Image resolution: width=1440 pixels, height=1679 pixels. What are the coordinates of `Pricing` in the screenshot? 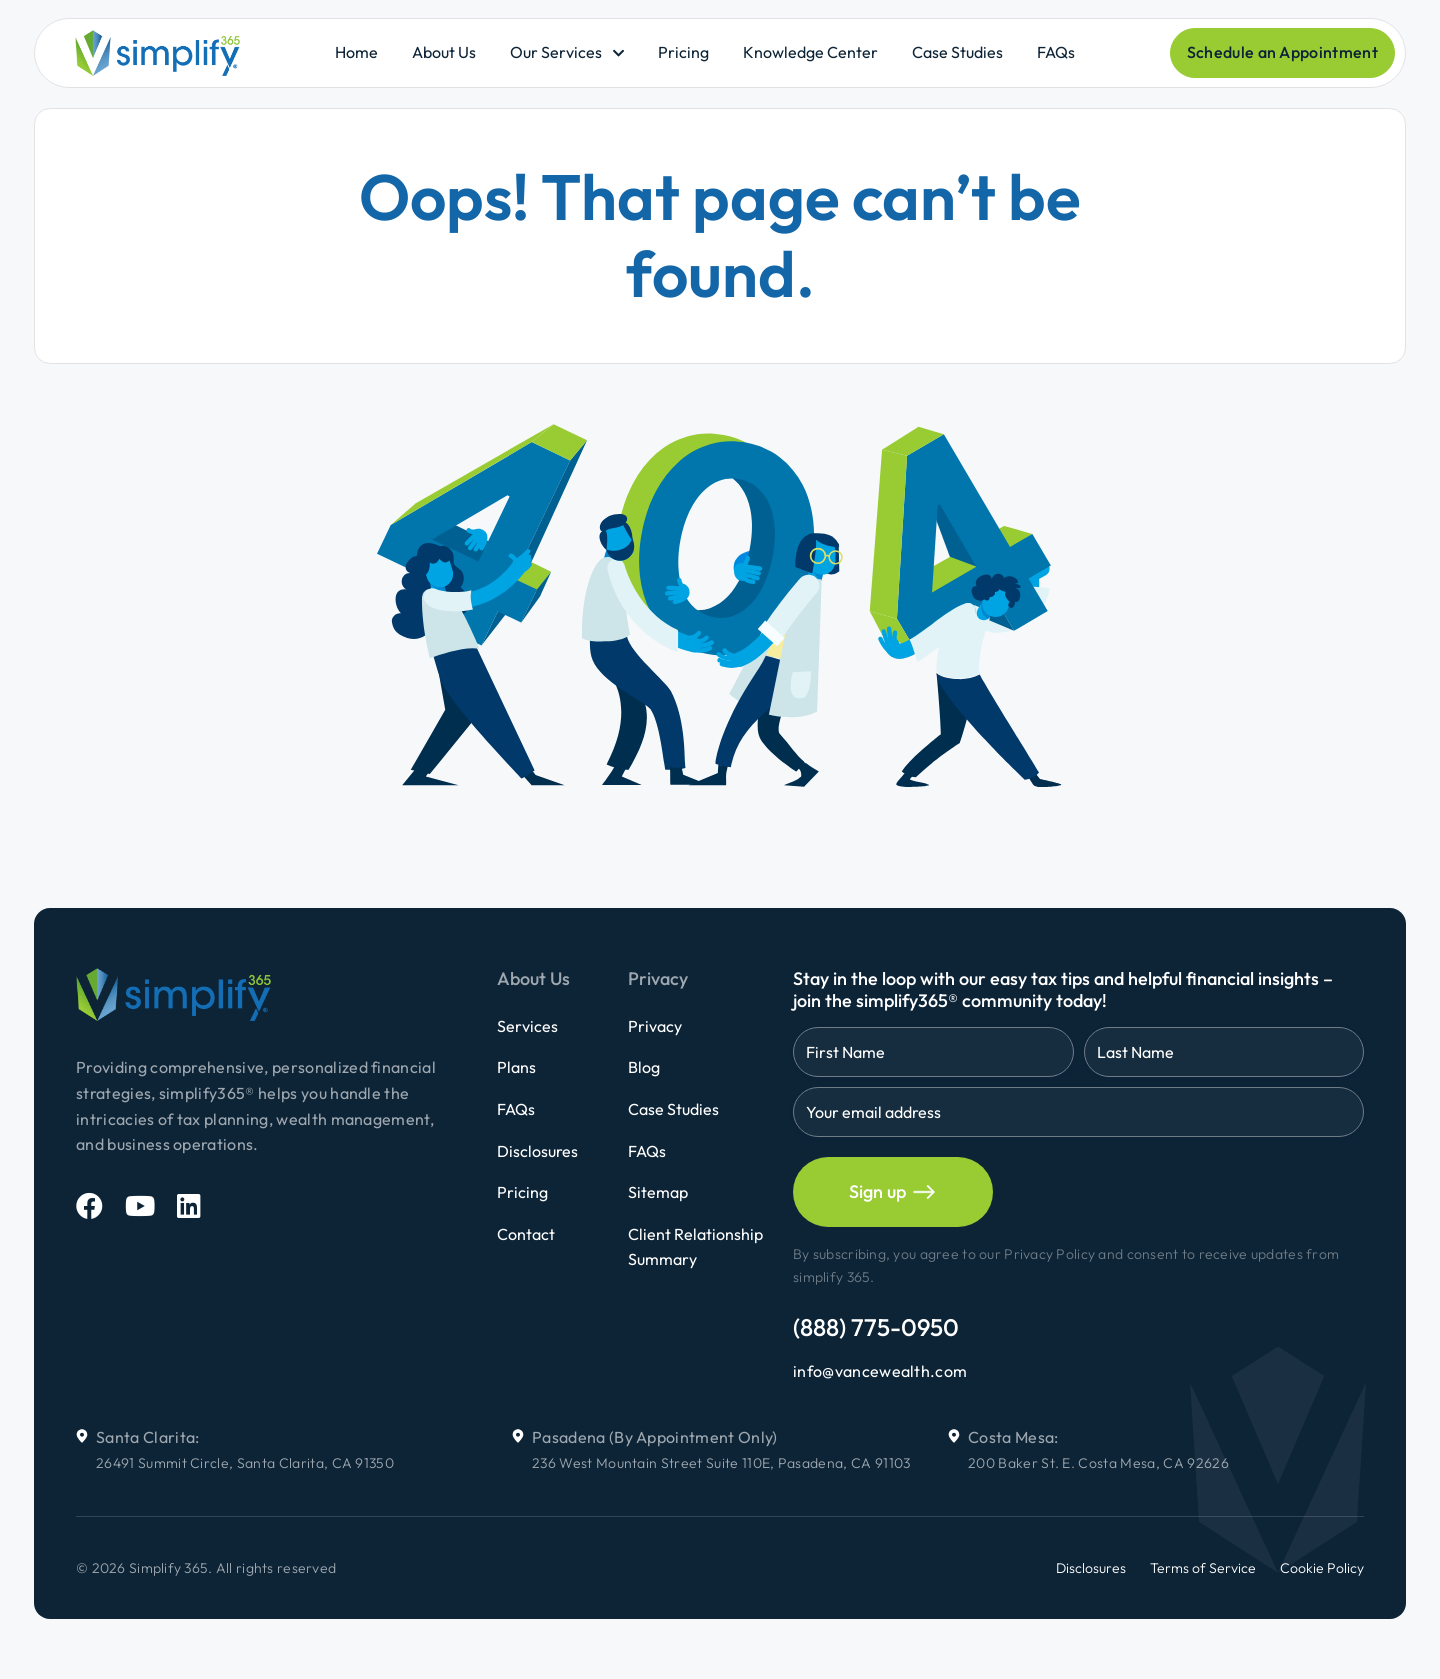 It's located at (683, 52).